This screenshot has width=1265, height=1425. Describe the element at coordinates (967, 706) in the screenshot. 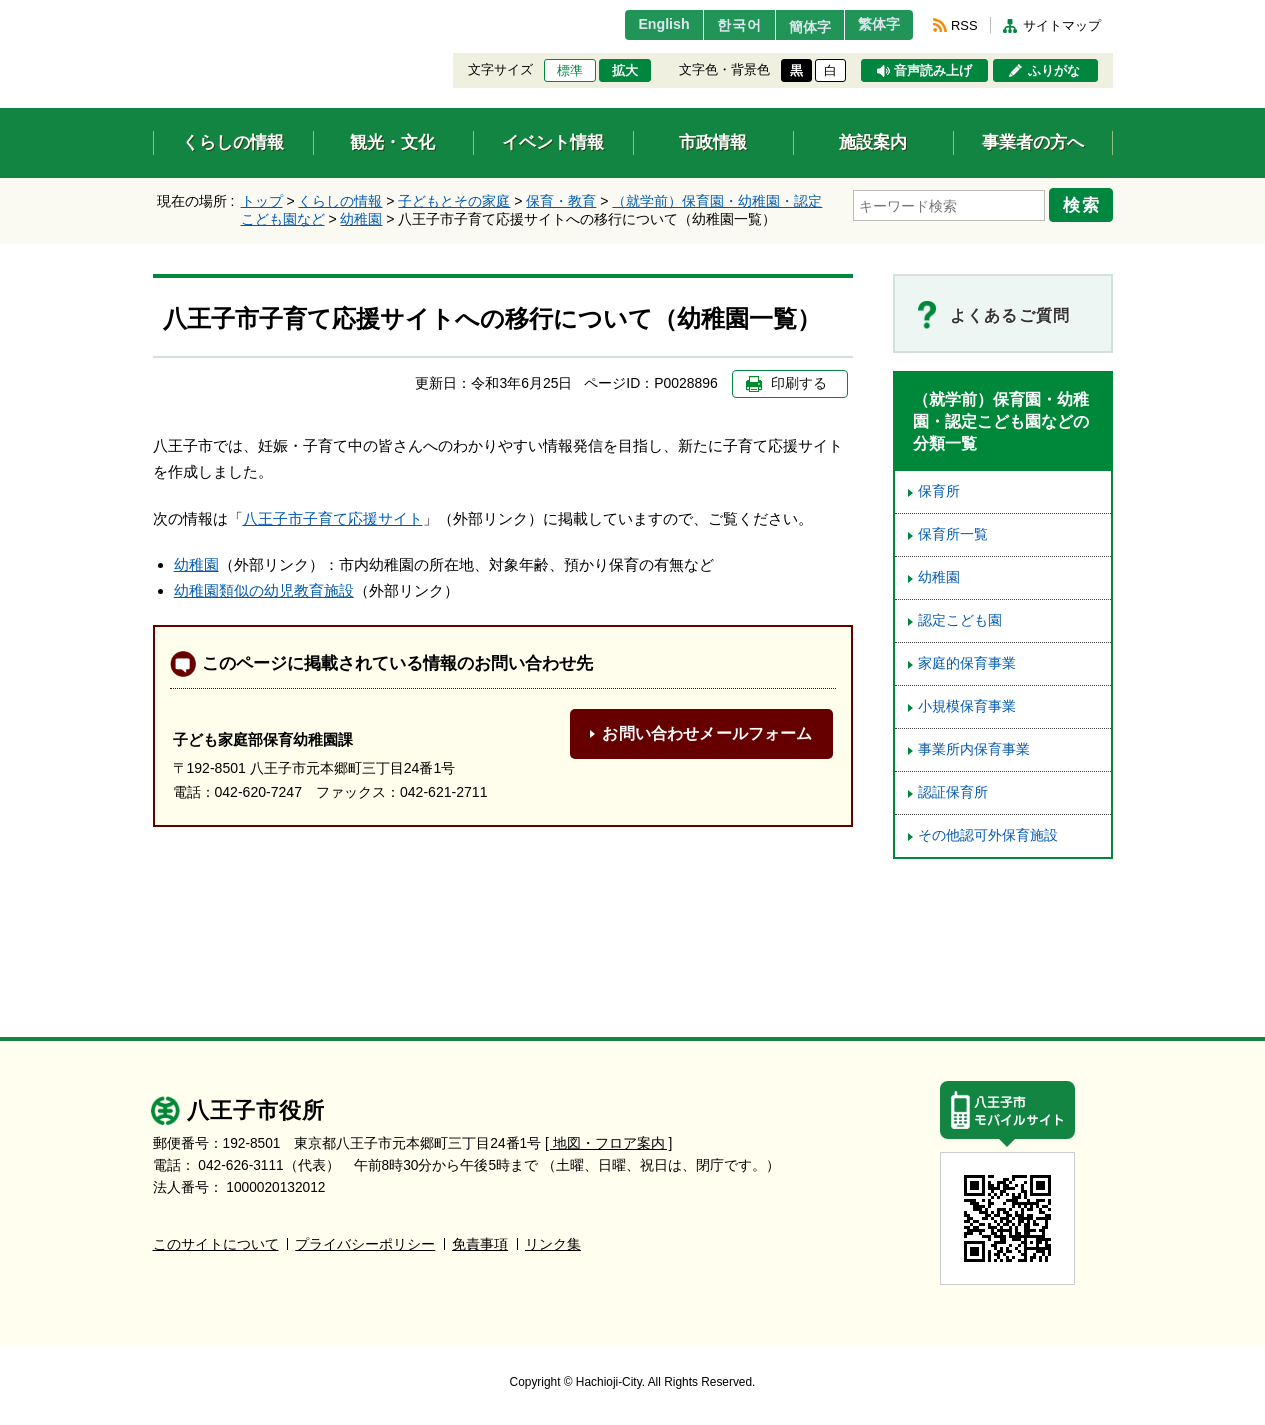

I see `小規模保育事業` at that location.